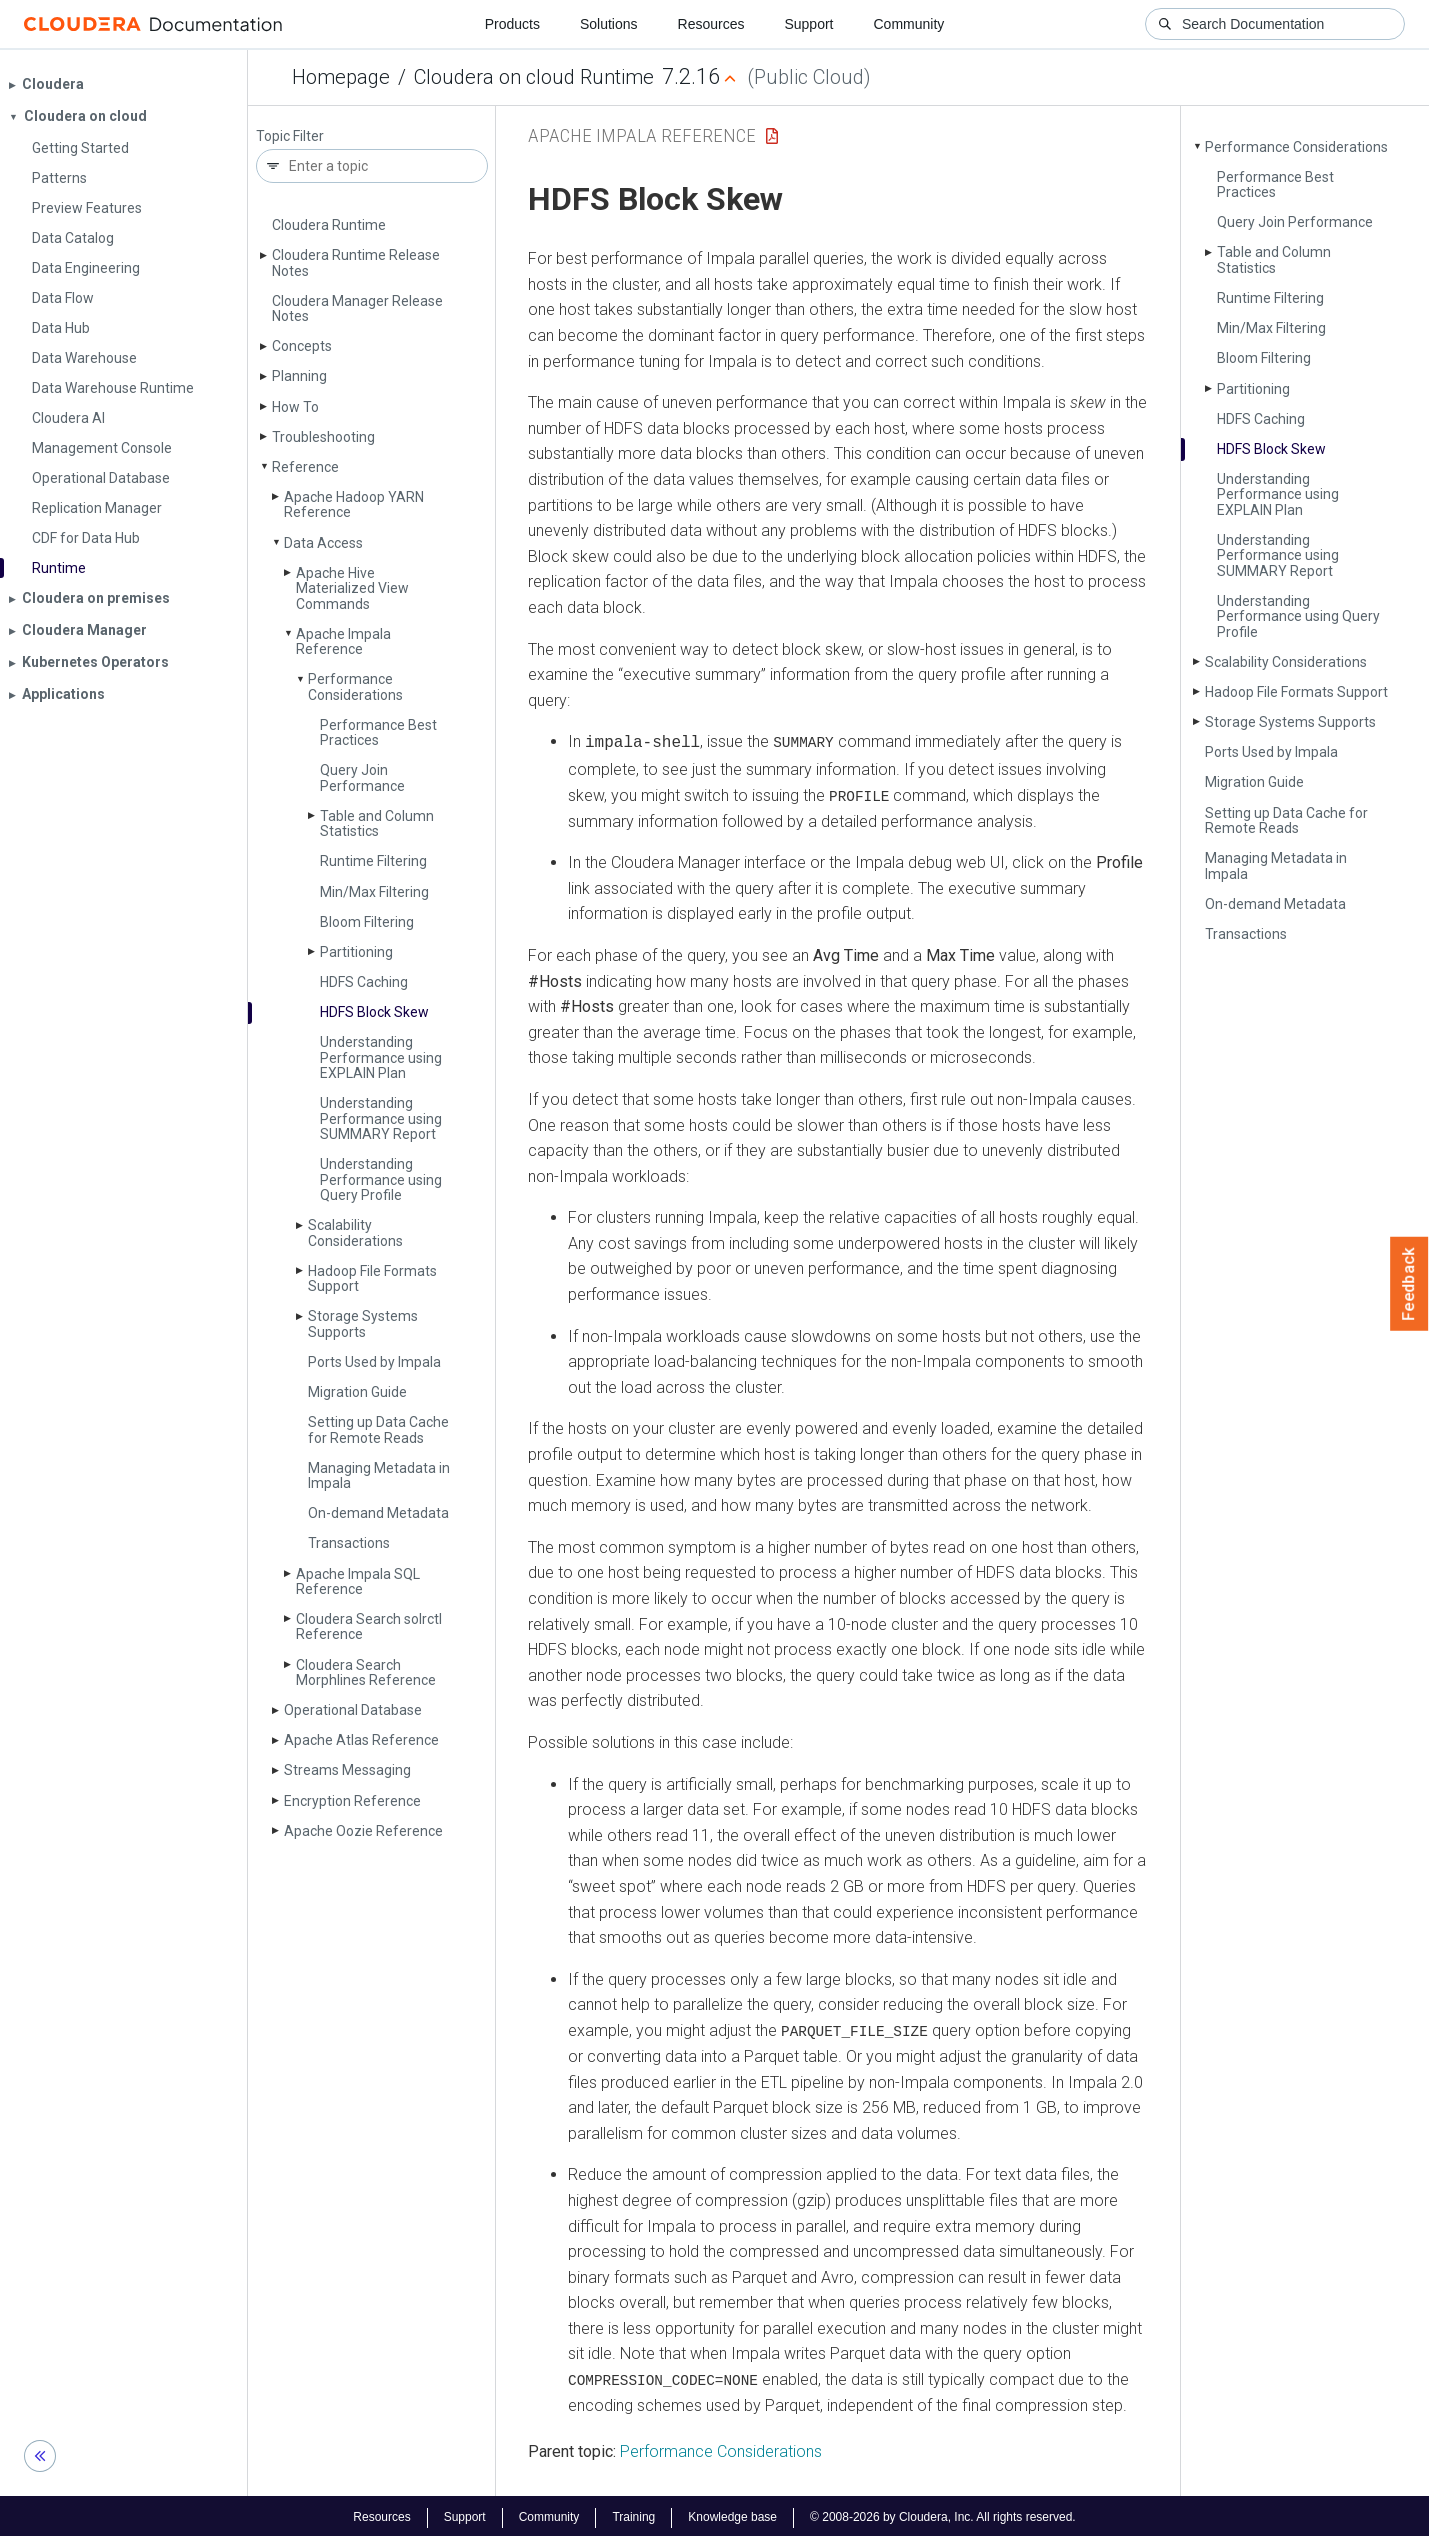 Image resolution: width=1429 pixels, height=2536 pixels. What do you see at coordinates (378, 1429) in the screenshot?
I see `Setting up Data Cache for Remote Reads` at bounding box center [378, 1429].